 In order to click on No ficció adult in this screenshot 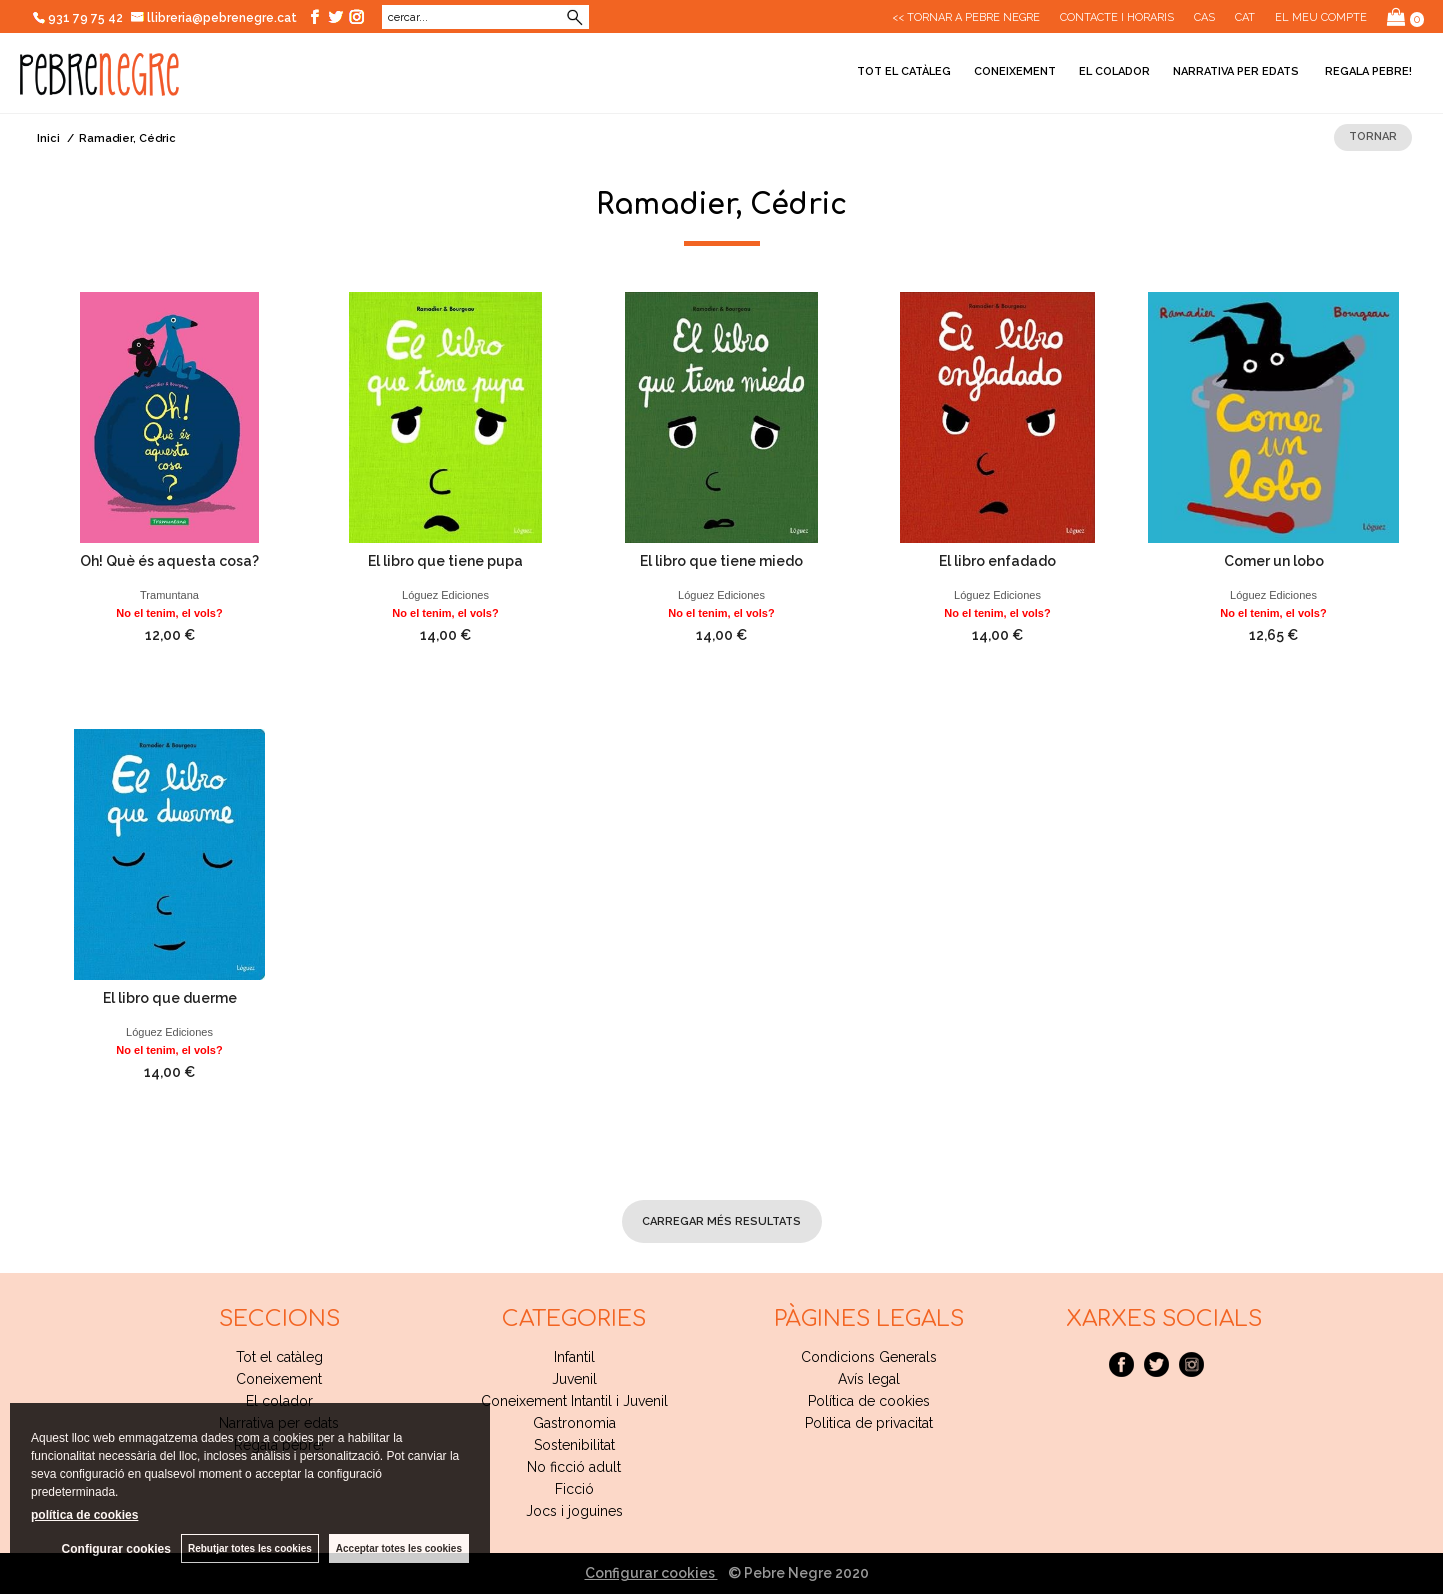, I will do `click(574, 1467)`.